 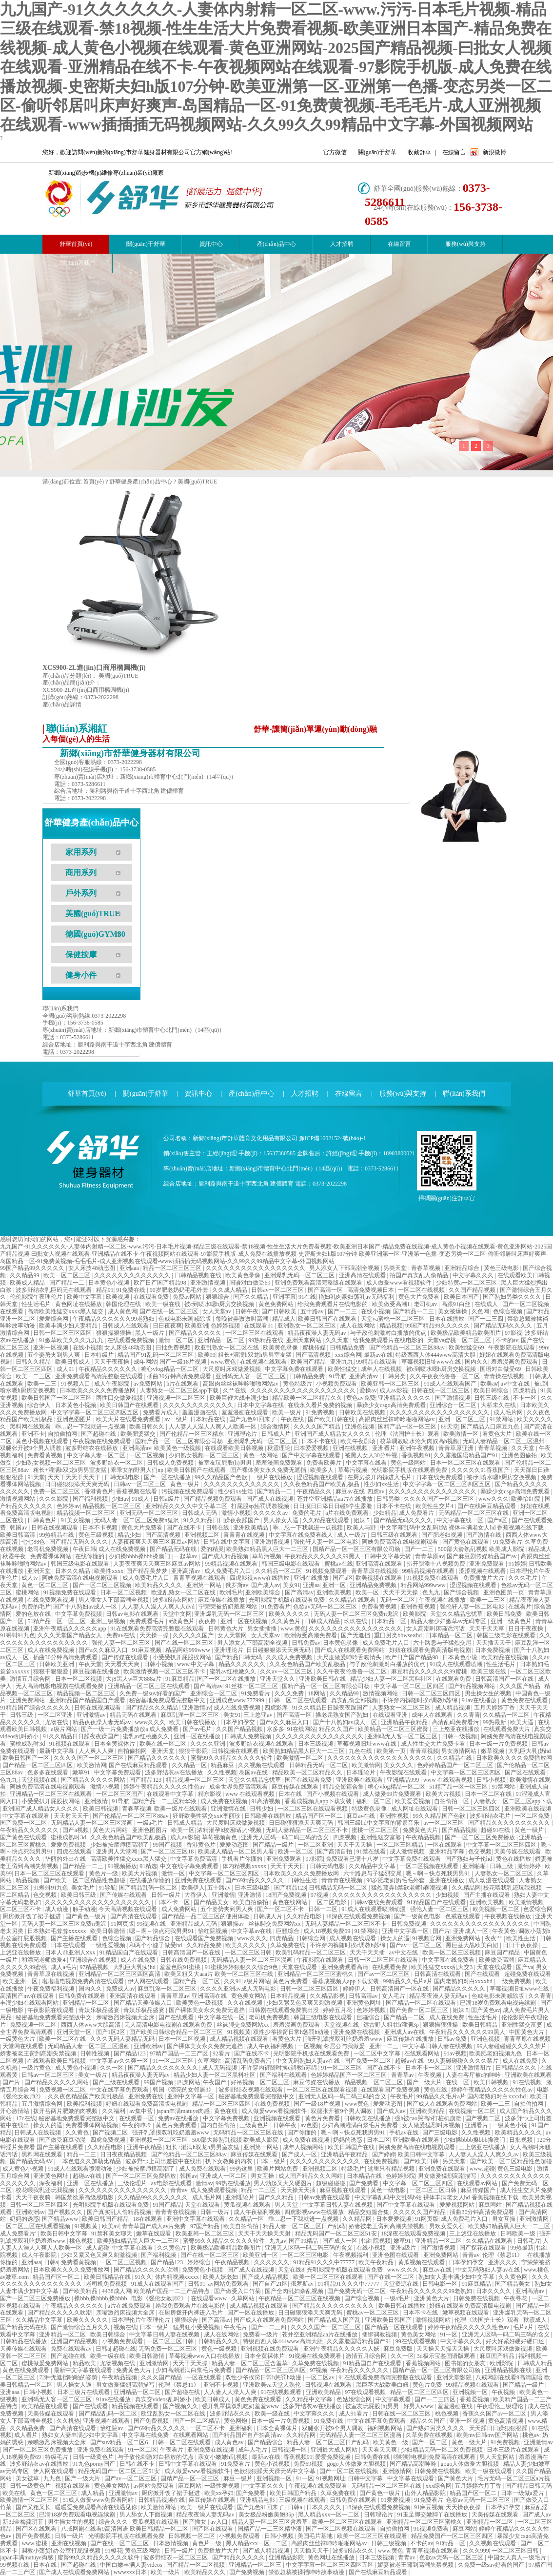 I want to click on 亚洲视频一区二区三区, so click(x=177, y=1397).